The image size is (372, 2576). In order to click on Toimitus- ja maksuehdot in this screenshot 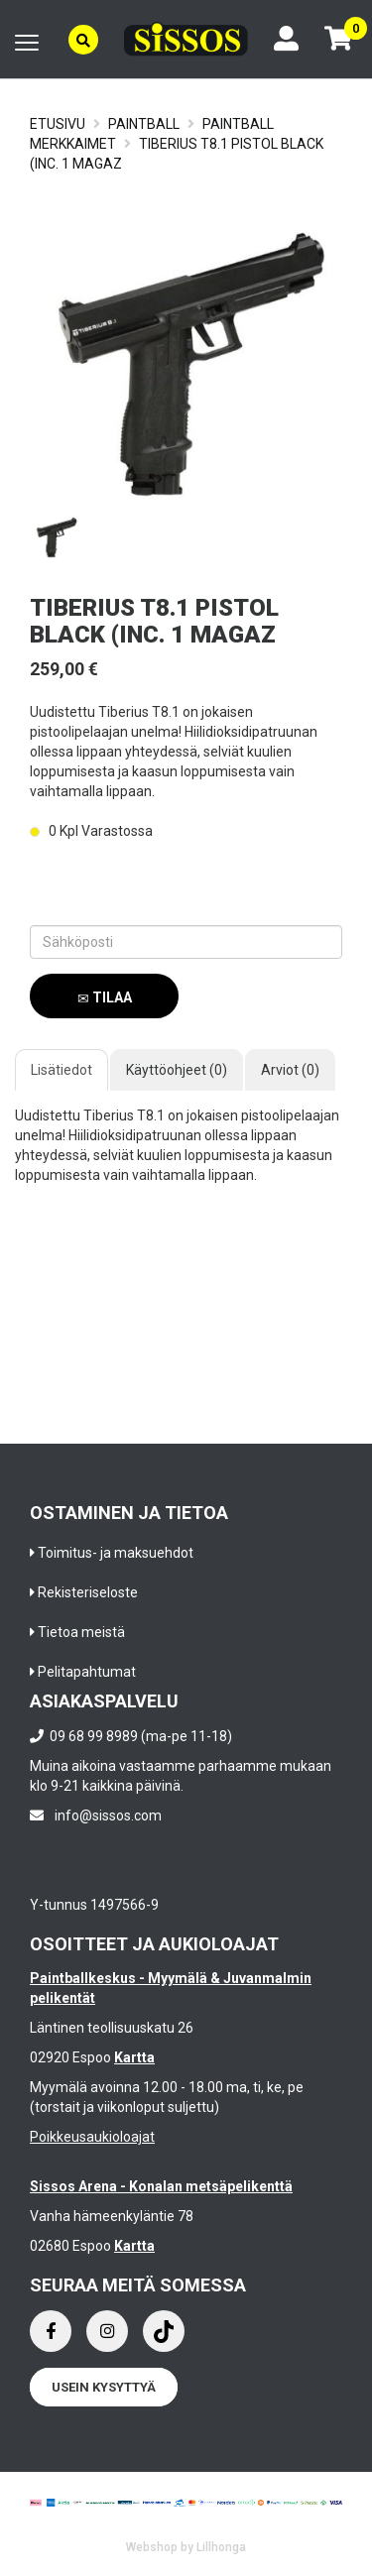, I will do `click(115, 1553)`.